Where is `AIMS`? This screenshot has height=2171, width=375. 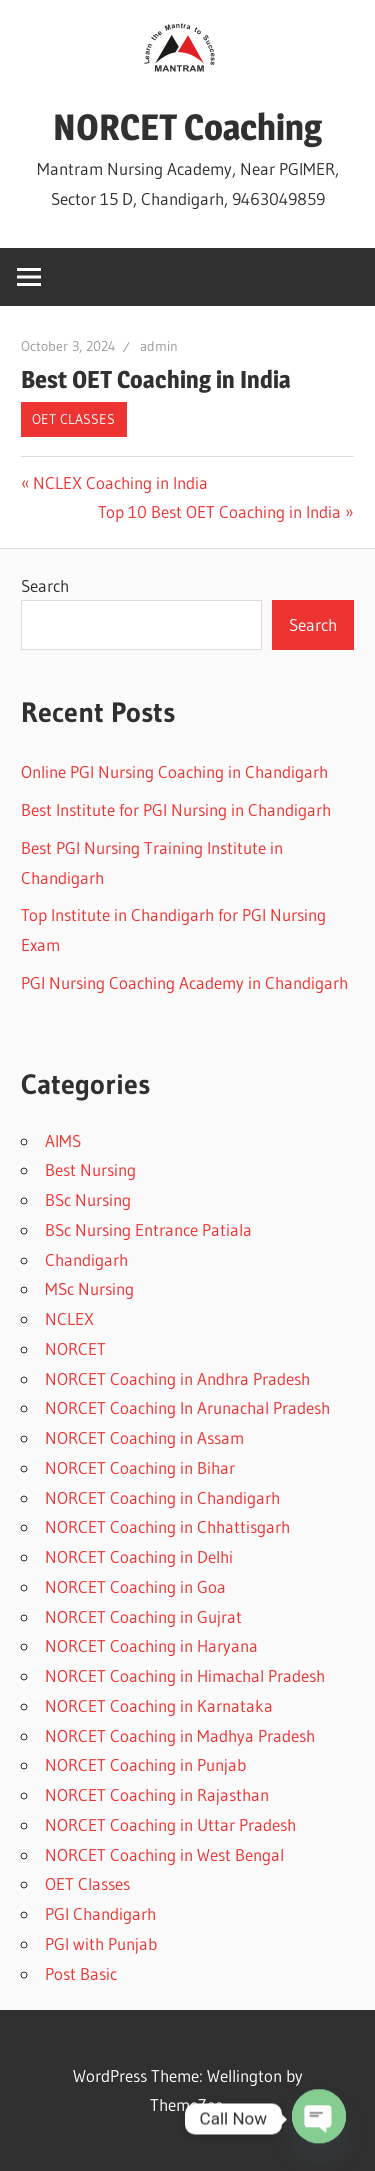 AIMS is located at coordinates (63, 1140).